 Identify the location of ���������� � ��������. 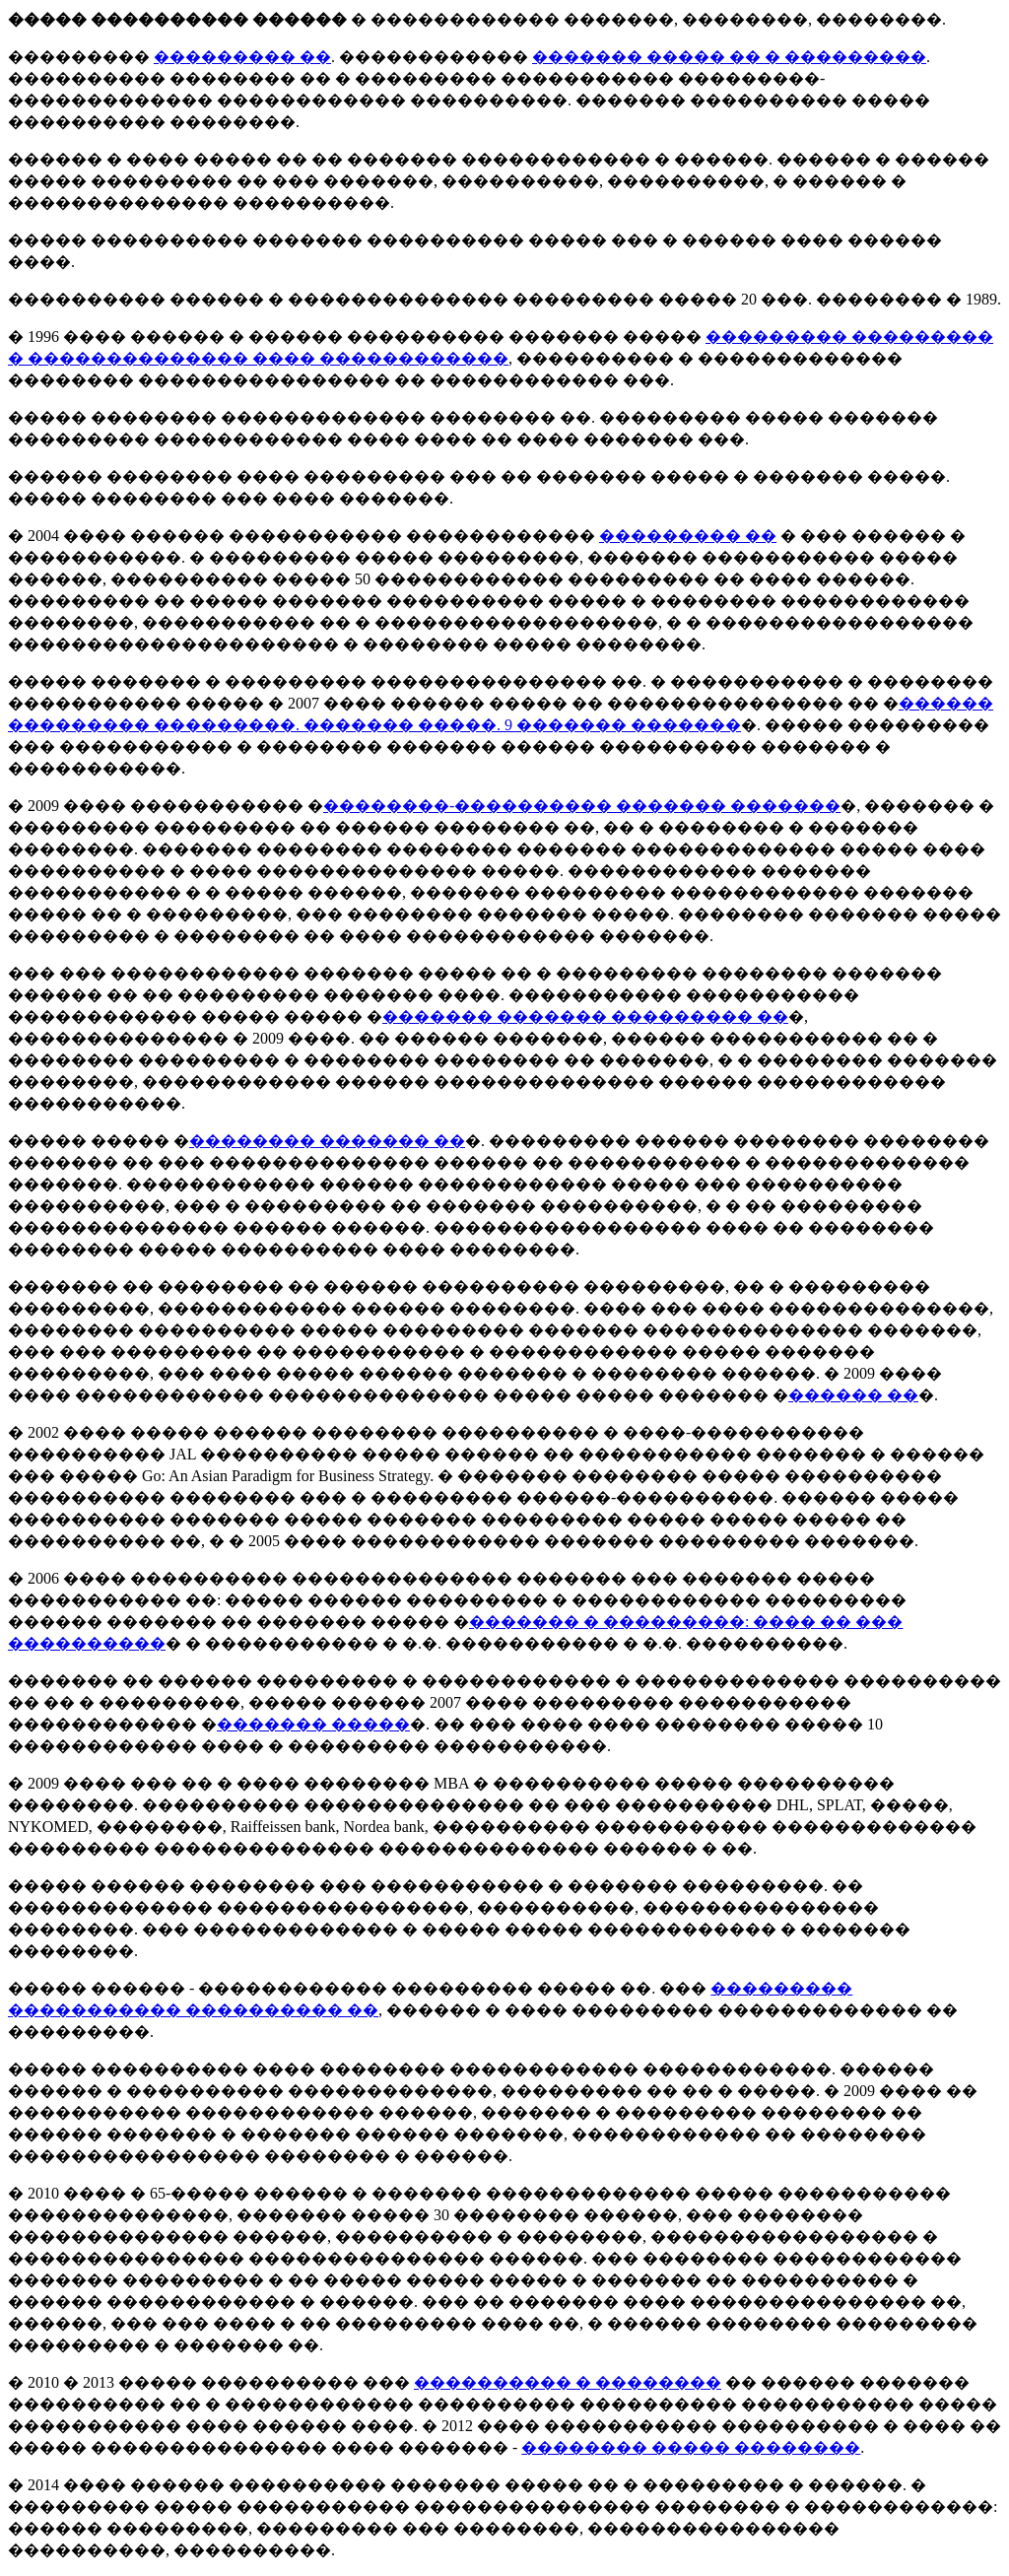
(567, 2382).